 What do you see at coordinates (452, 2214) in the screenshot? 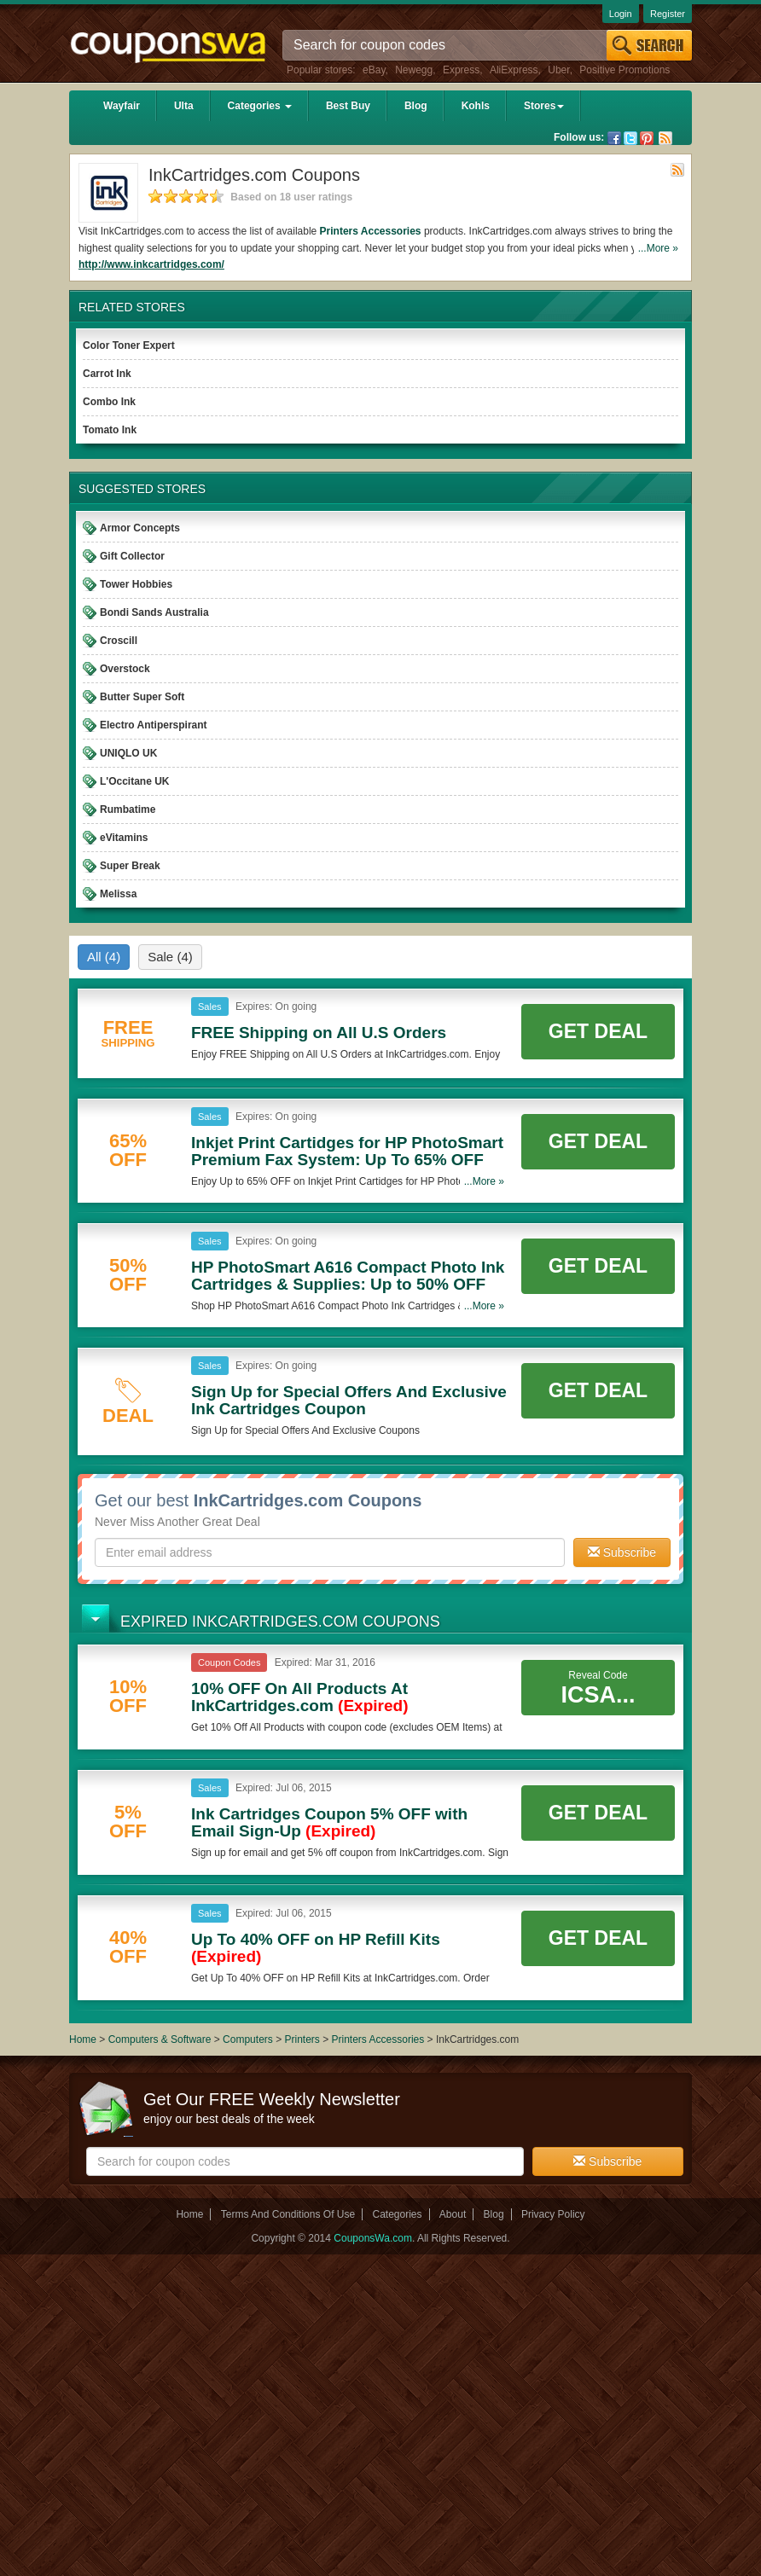
I see `About` at bounding box center [452, 2214].